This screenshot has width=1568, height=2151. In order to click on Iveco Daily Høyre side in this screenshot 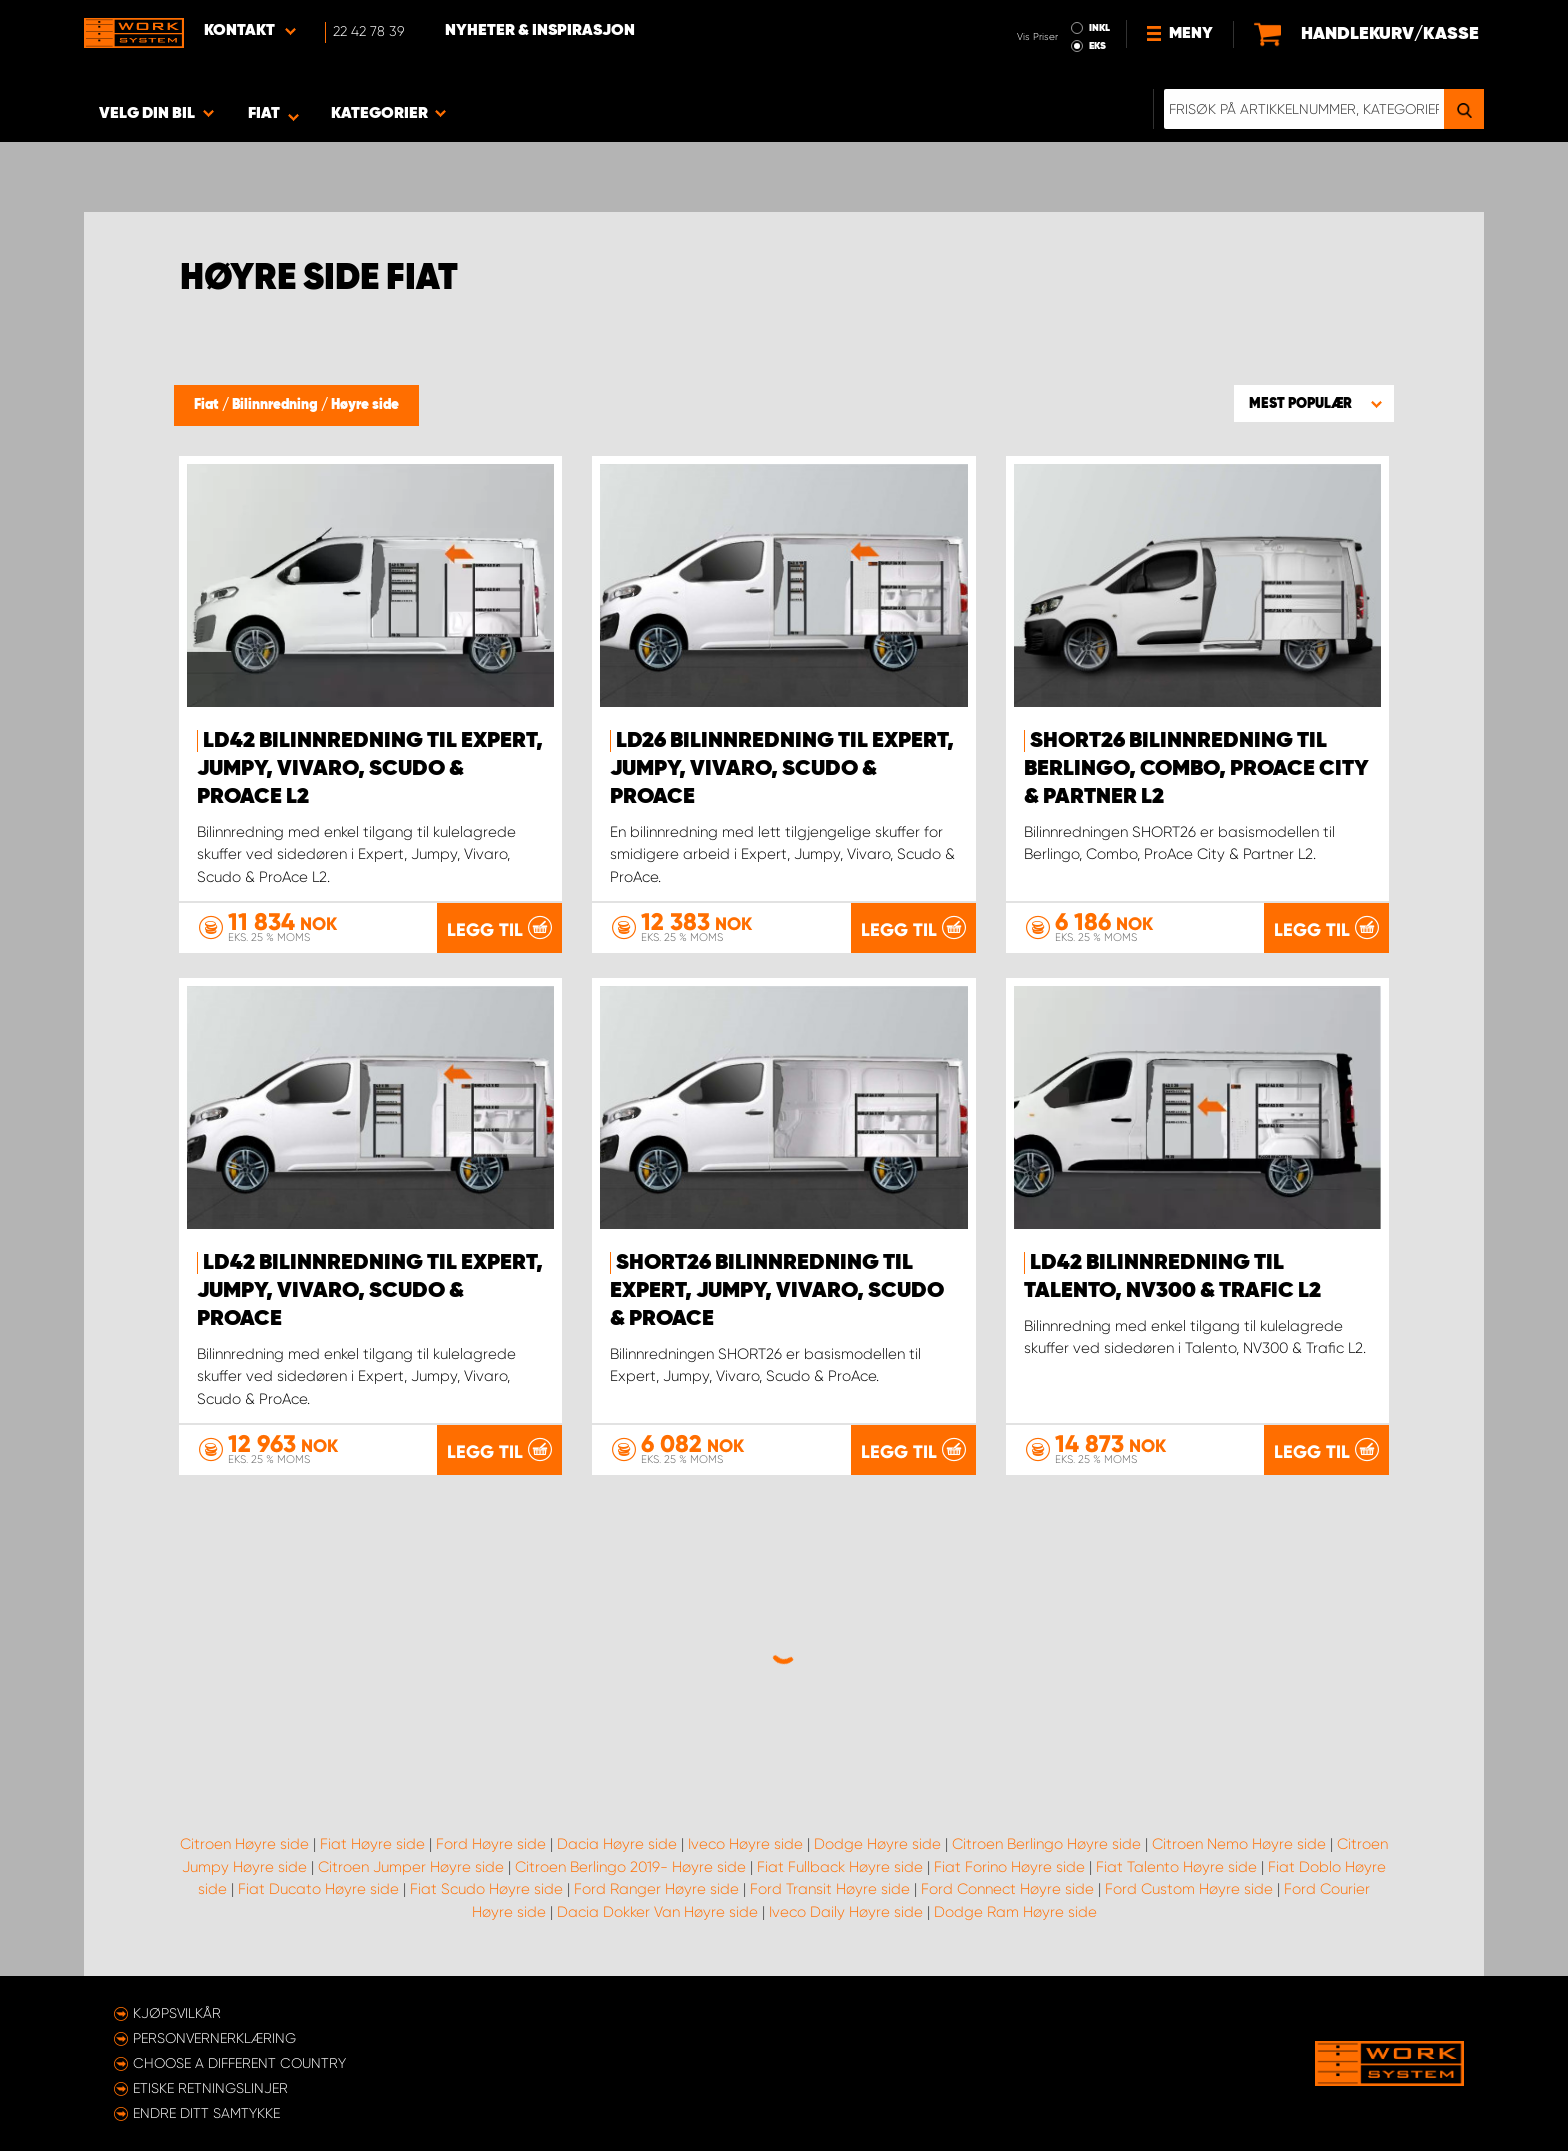, I will do `click(846, 1912)`.